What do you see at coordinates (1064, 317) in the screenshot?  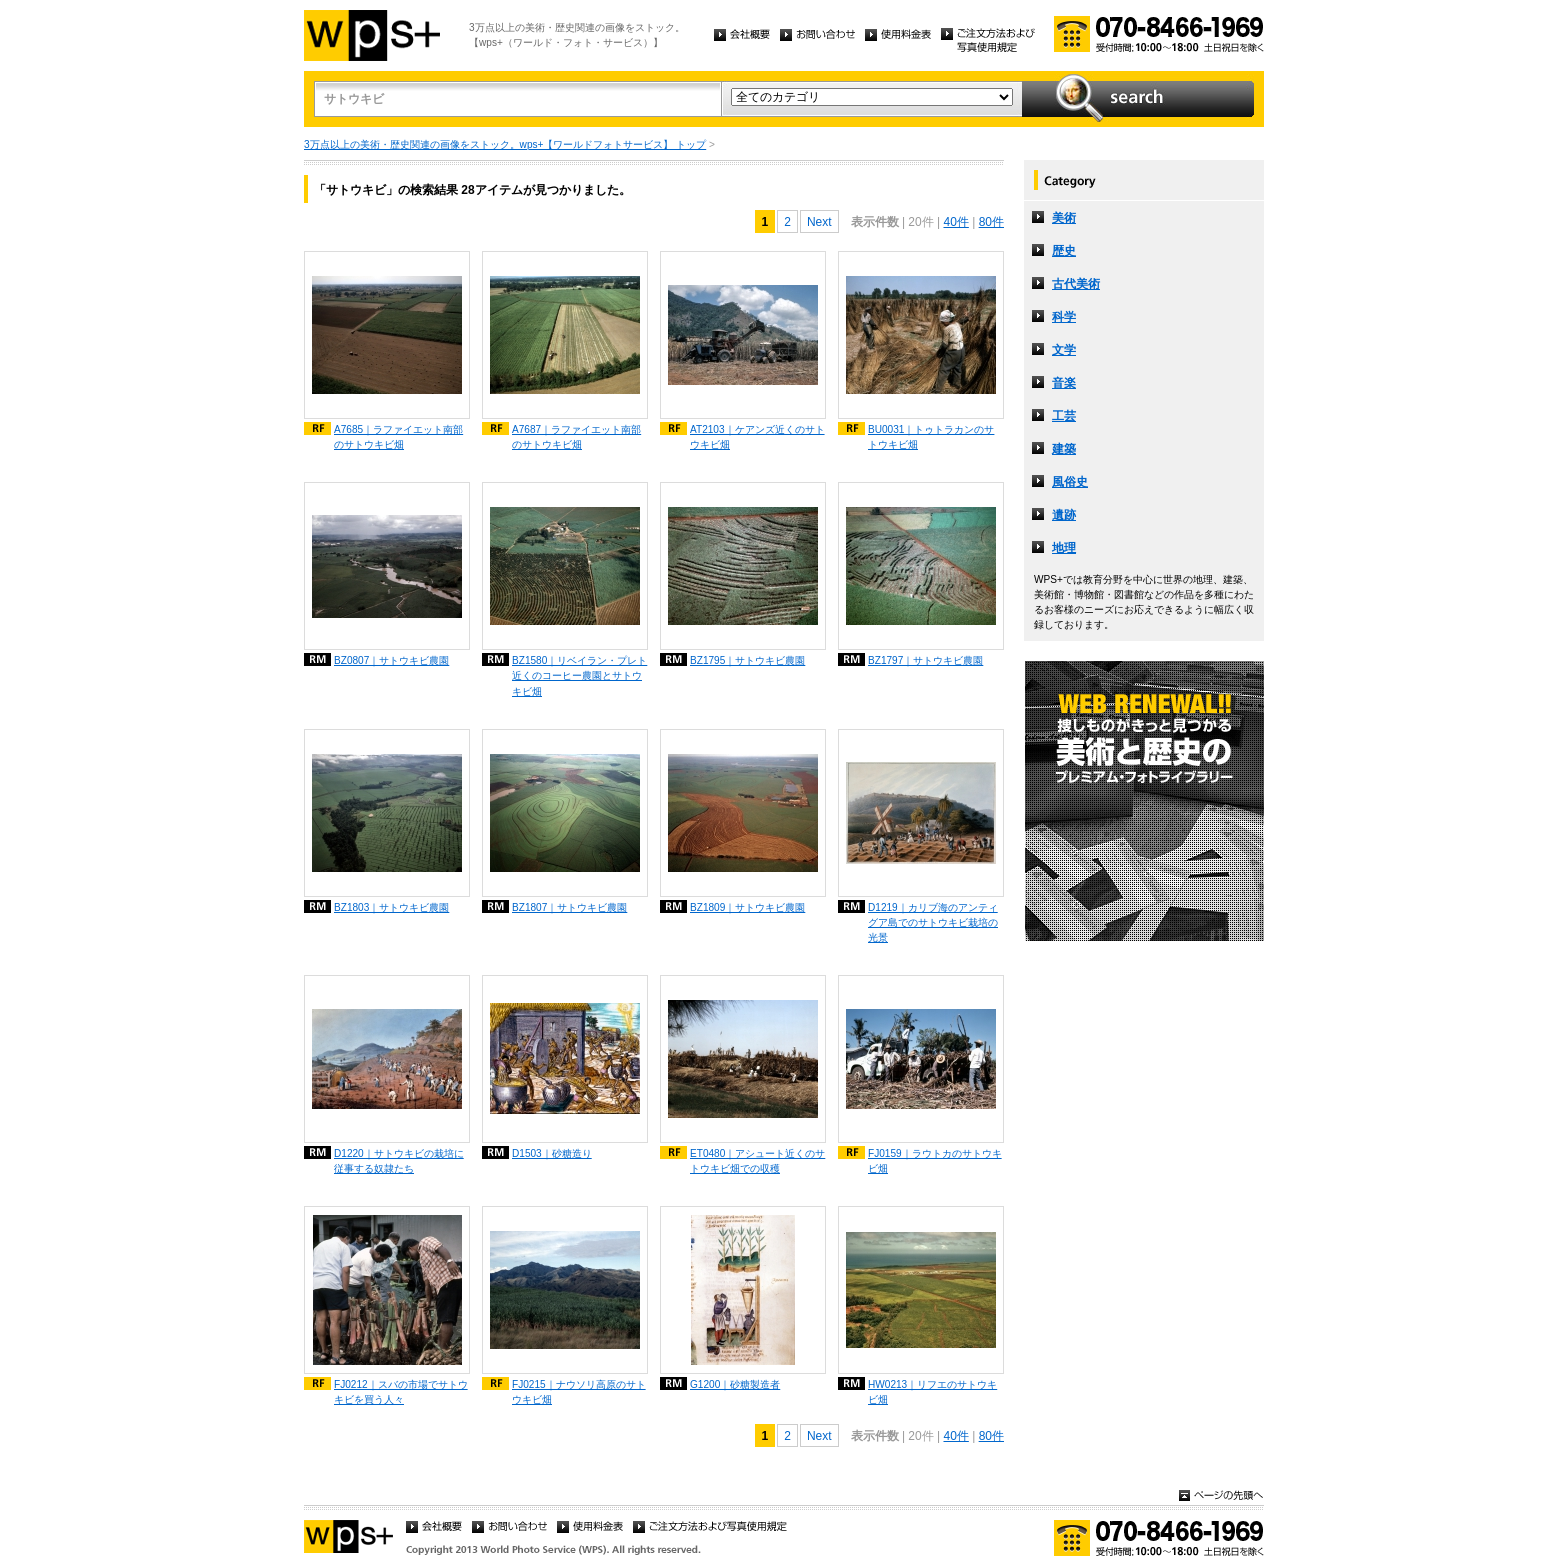 I see `科学` at bounding box center [1064, 317].